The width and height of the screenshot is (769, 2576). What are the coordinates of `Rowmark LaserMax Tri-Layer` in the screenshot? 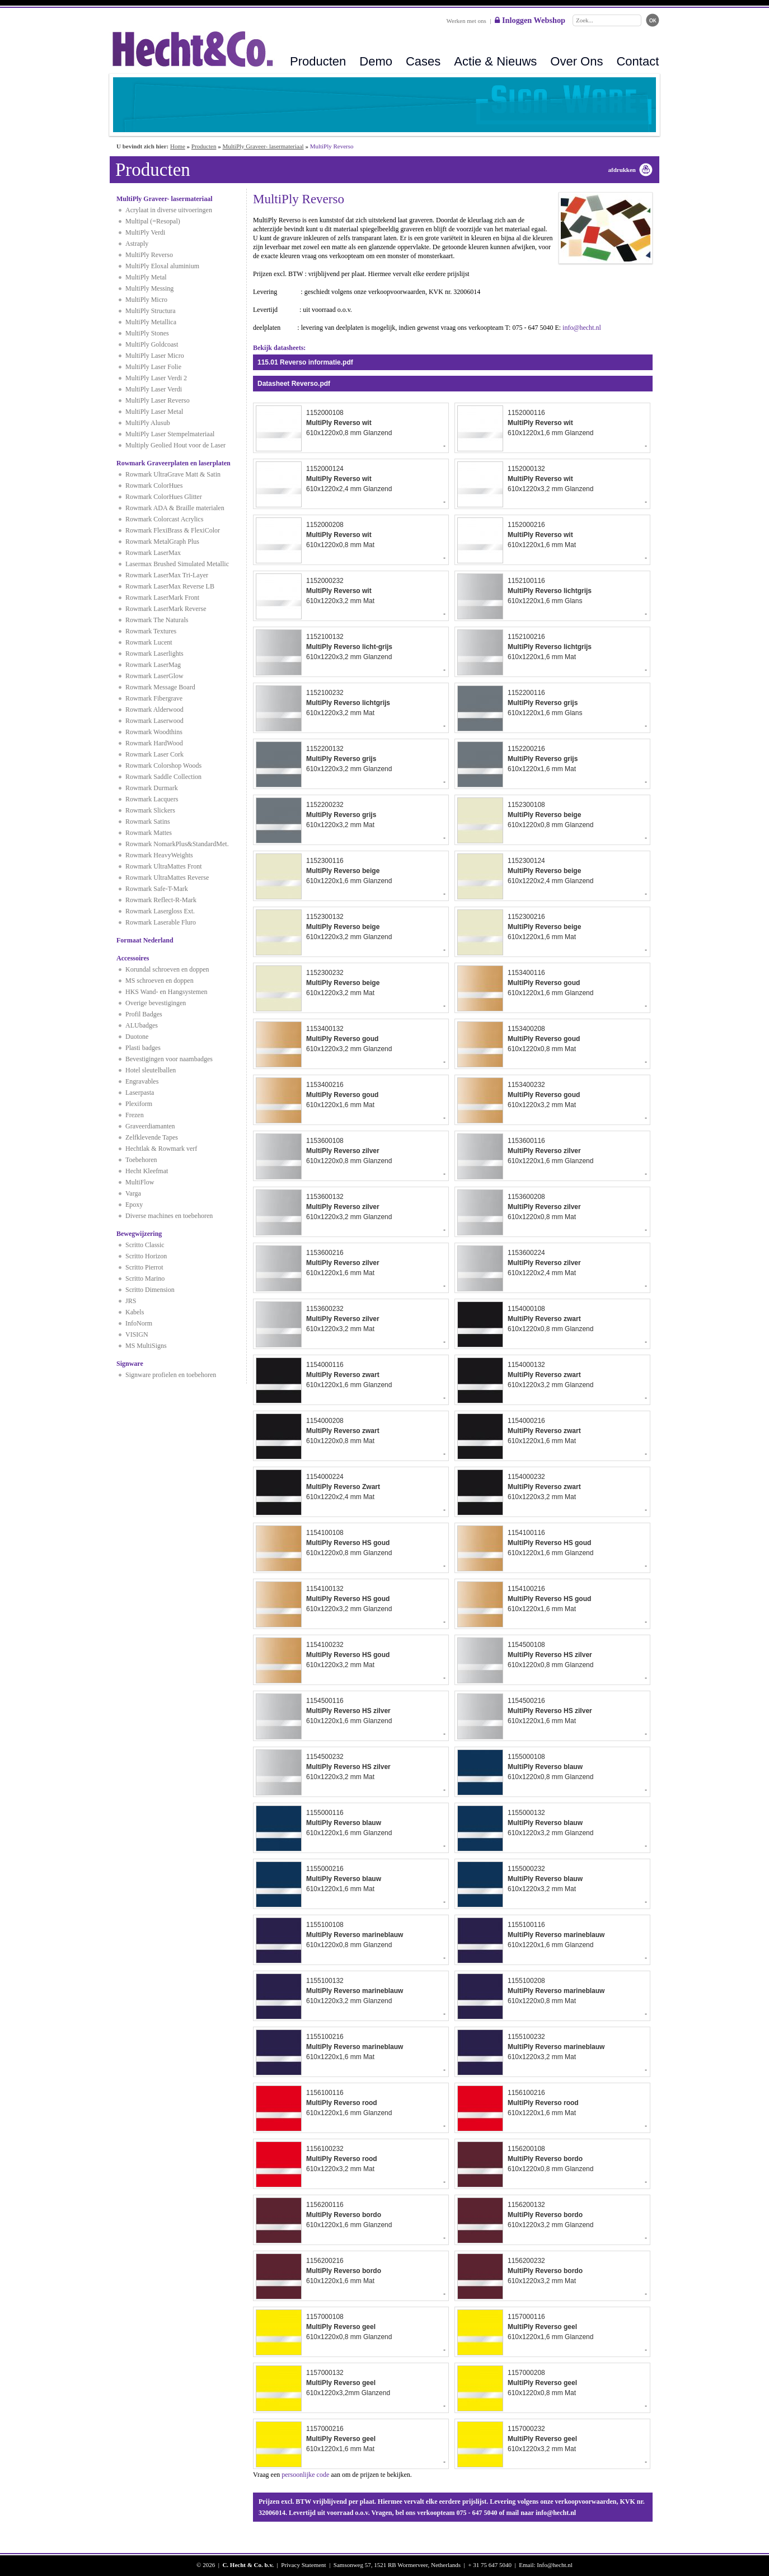 It's located at (166, 575).